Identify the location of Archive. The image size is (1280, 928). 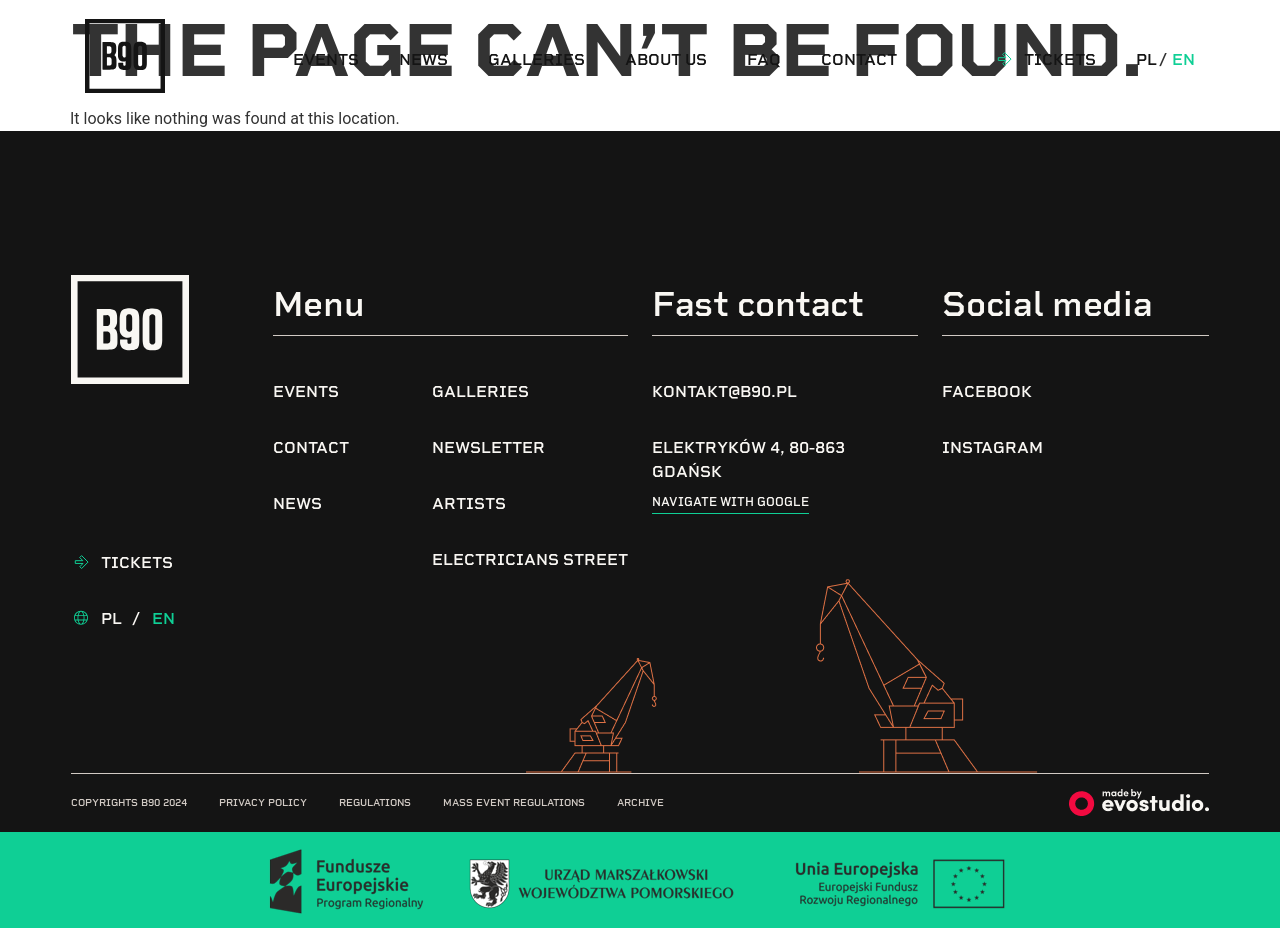
(640, 802).